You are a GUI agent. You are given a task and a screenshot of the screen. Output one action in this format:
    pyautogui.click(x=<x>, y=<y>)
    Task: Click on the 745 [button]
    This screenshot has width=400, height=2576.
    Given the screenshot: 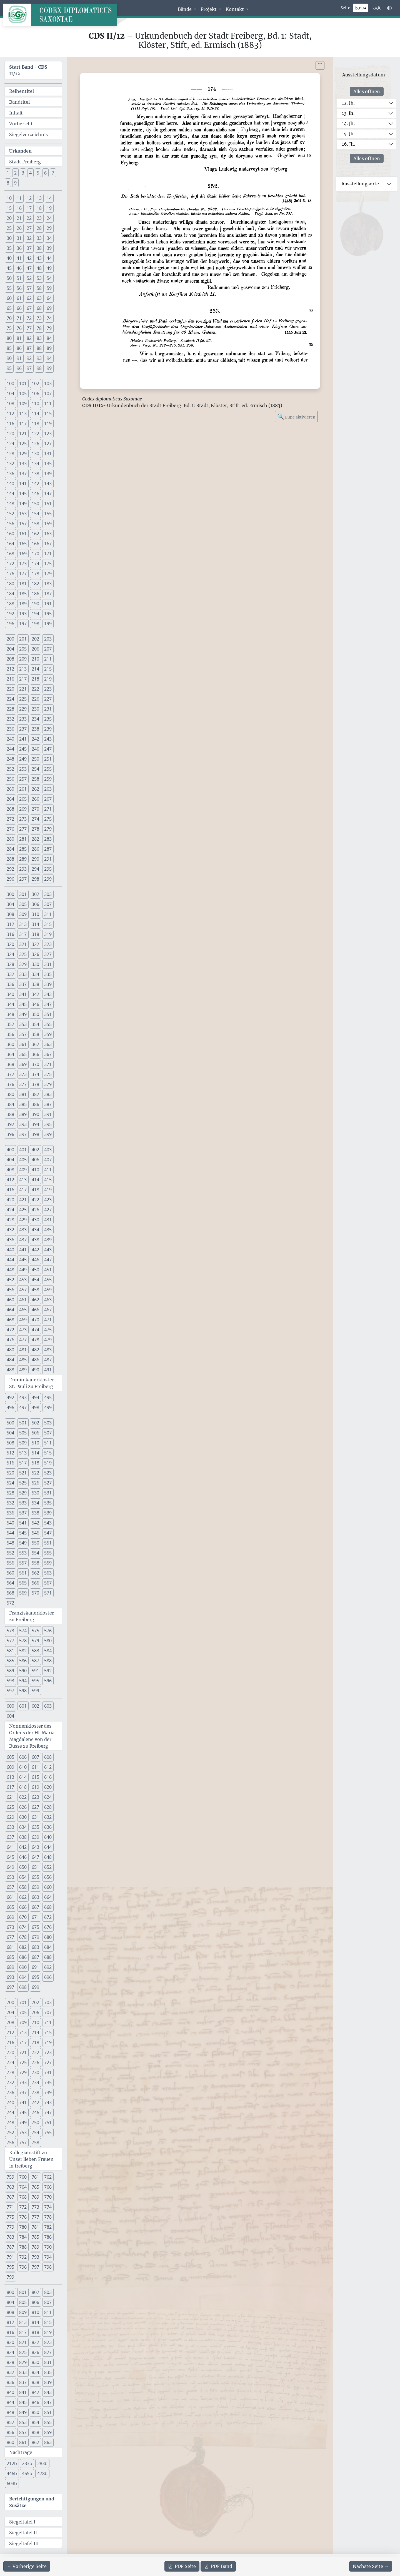 What is the action you would take?
    pyautogui.click(x=23, y=2112)
    